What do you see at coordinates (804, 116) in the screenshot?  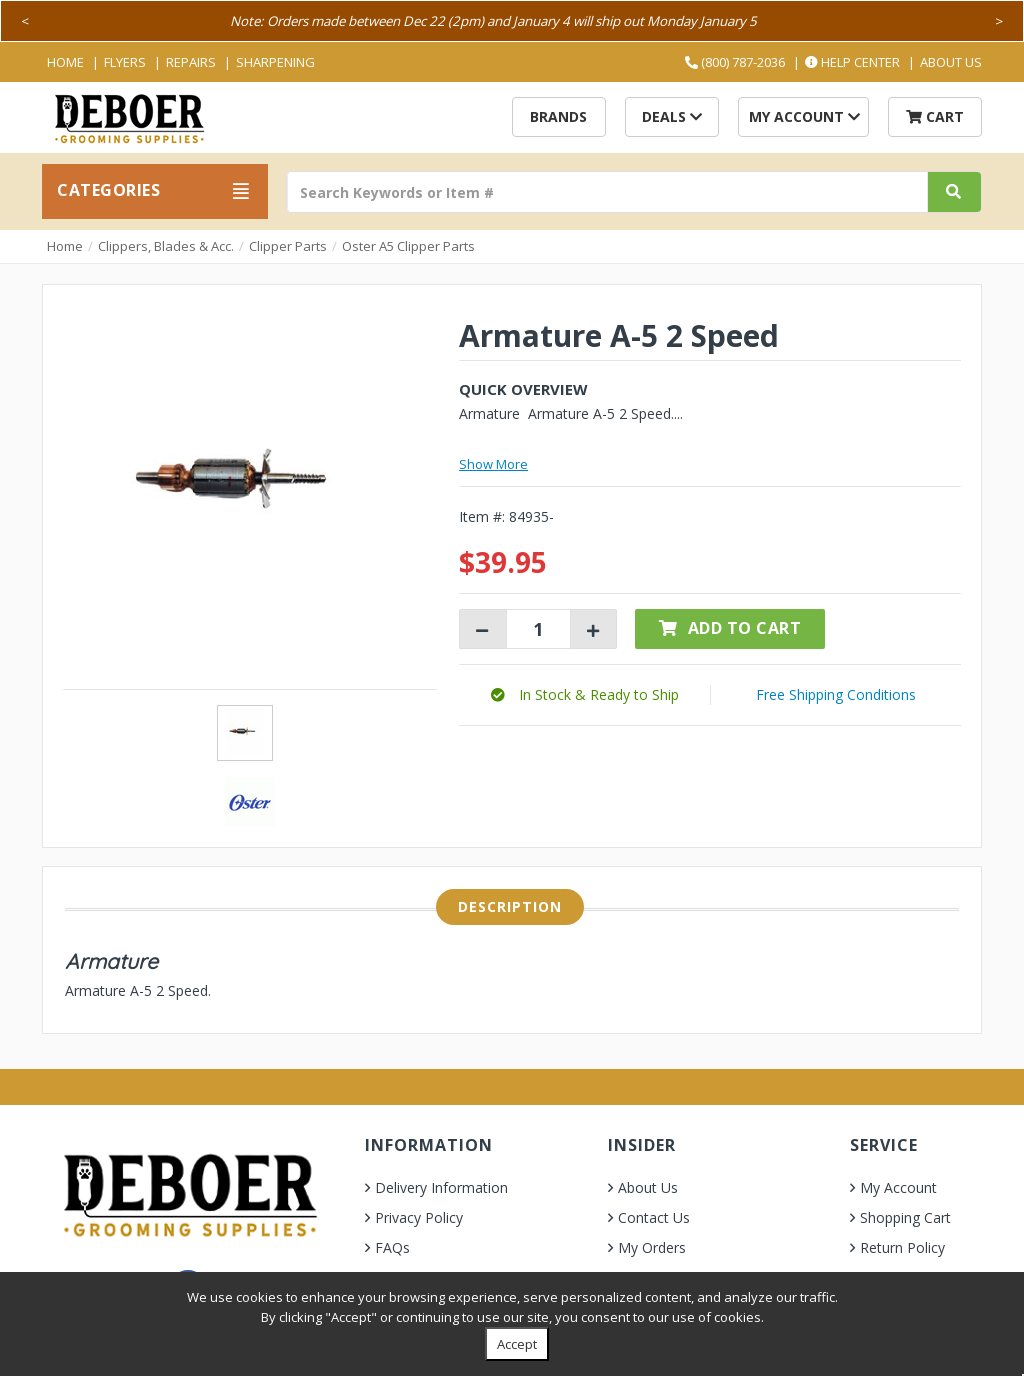 I see `My Account` at bounding box center [804, 116].